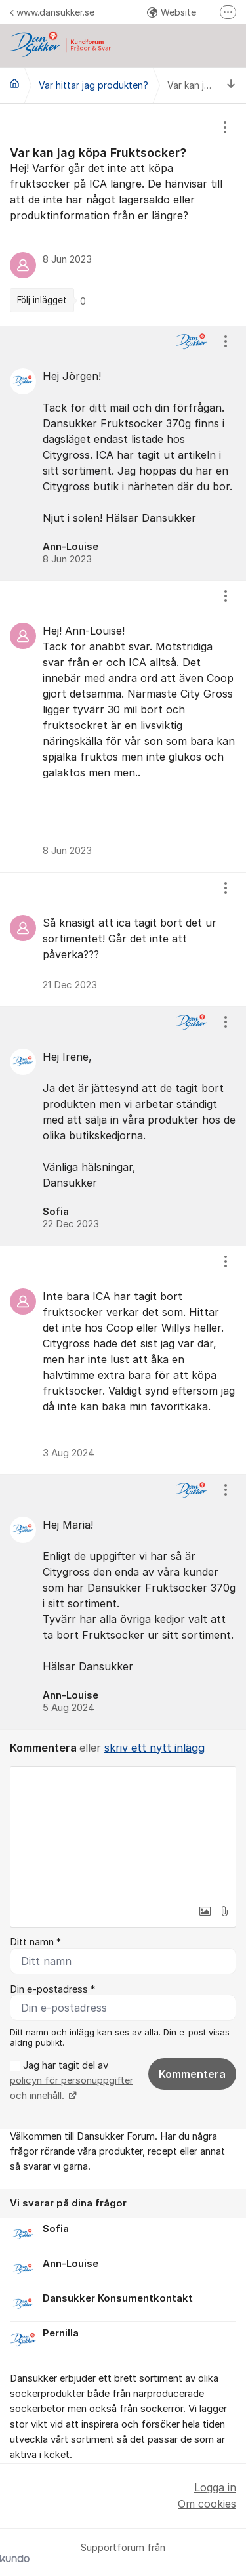 The width and height of the screenshot is (246, 2576). I want to click on Följ inlägget, so click(42, 300).